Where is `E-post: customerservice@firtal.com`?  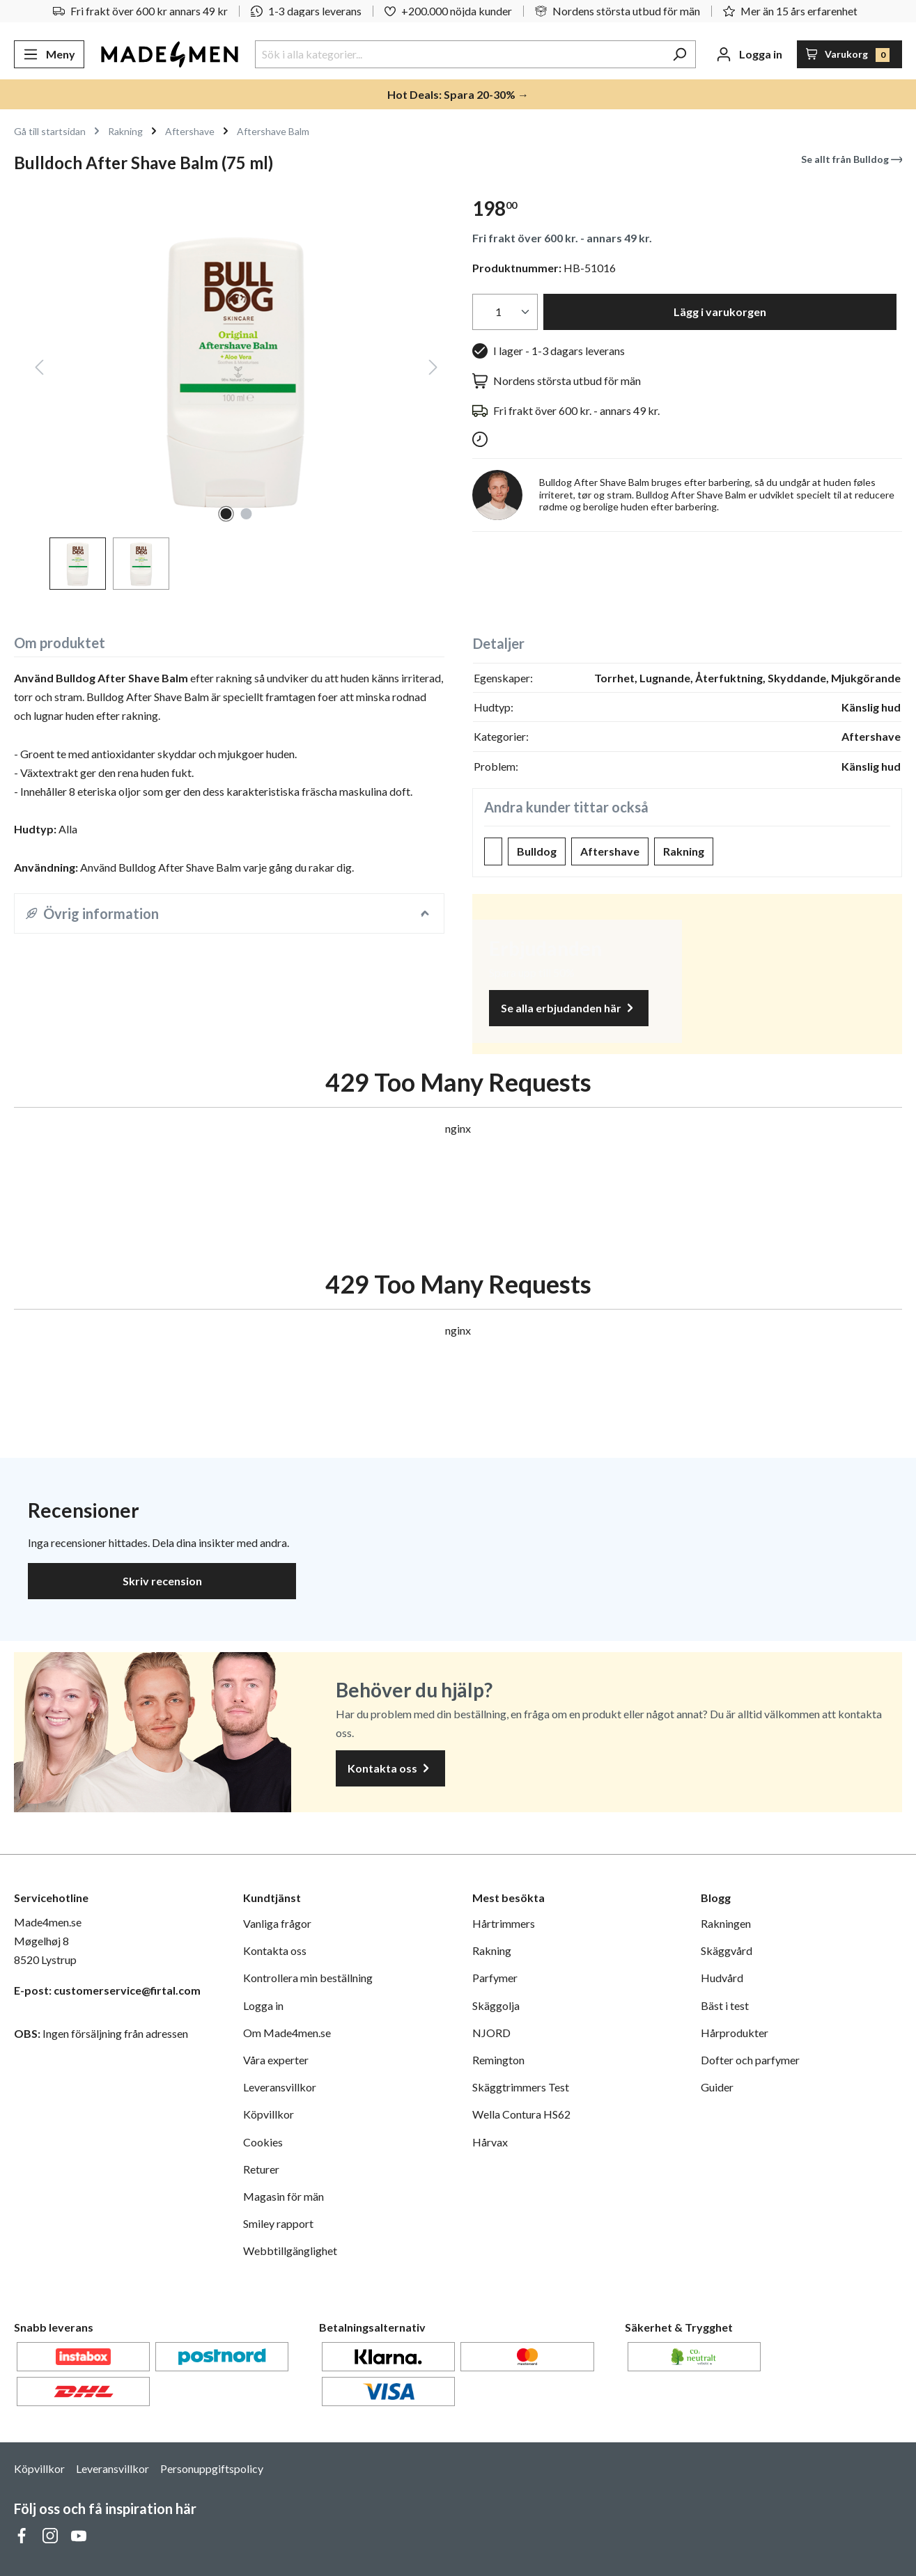
E-post: customerservice@firtal.com is located at coordinates (107, 1990).